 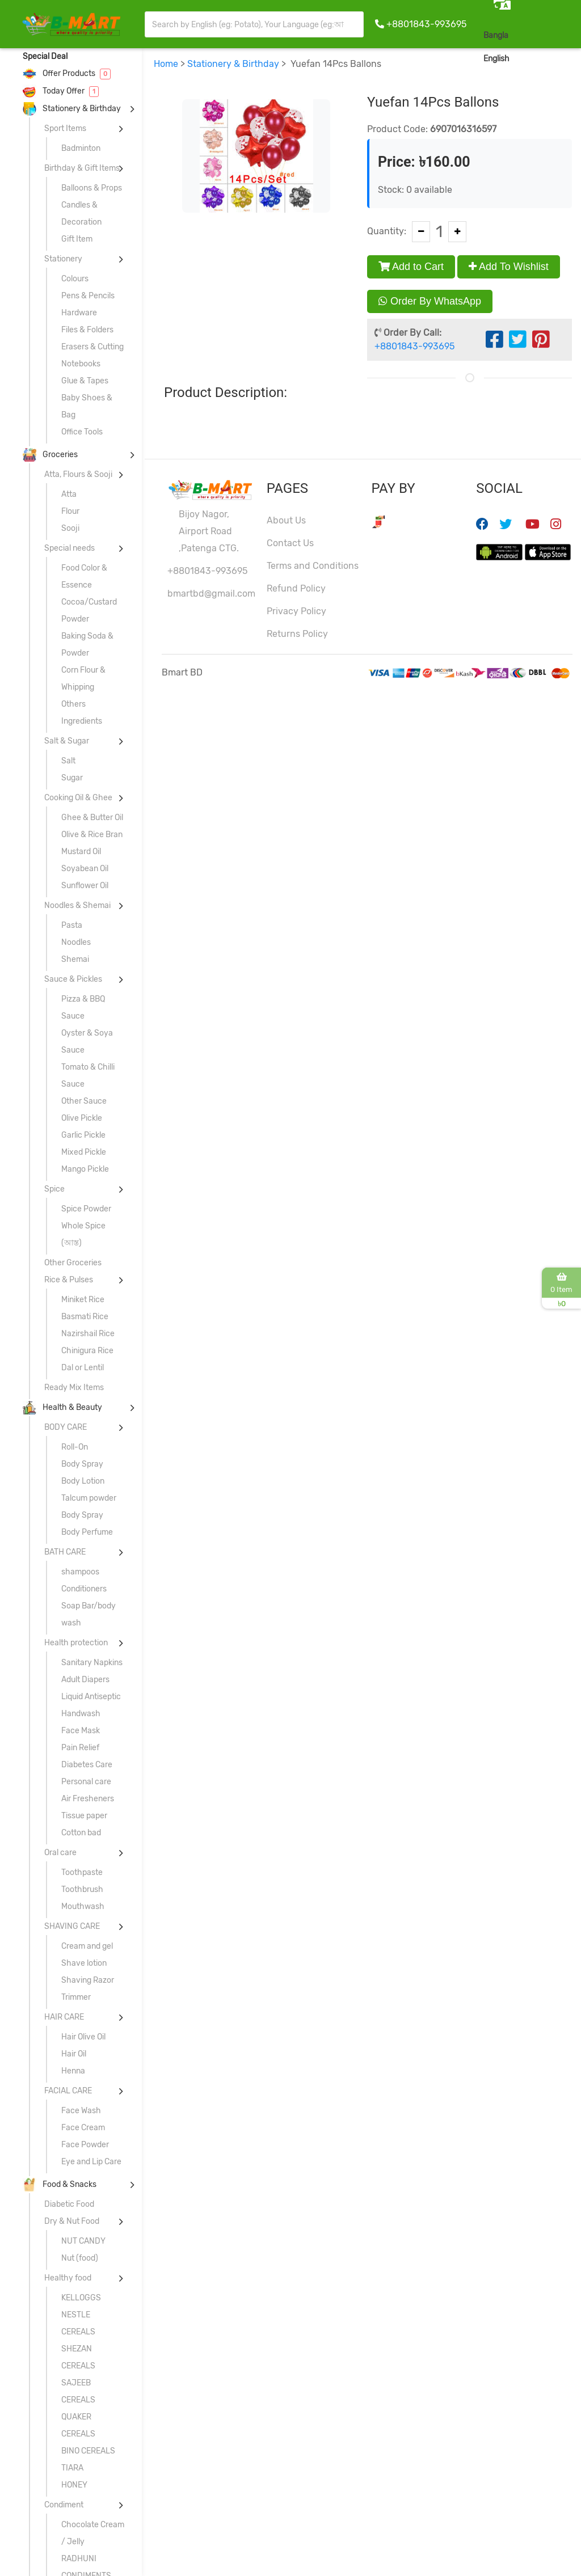 I want to click on Stationery & Birthday, so click(x=72, y=108).